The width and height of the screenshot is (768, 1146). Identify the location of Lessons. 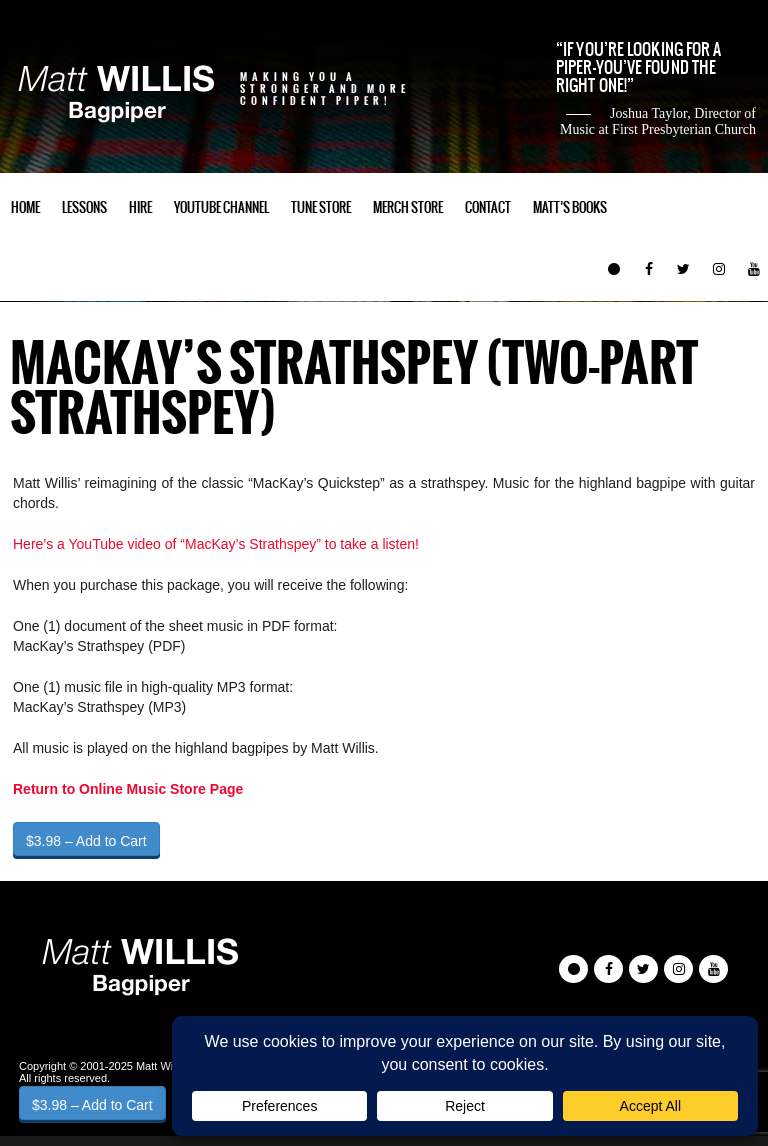
(84, 207).